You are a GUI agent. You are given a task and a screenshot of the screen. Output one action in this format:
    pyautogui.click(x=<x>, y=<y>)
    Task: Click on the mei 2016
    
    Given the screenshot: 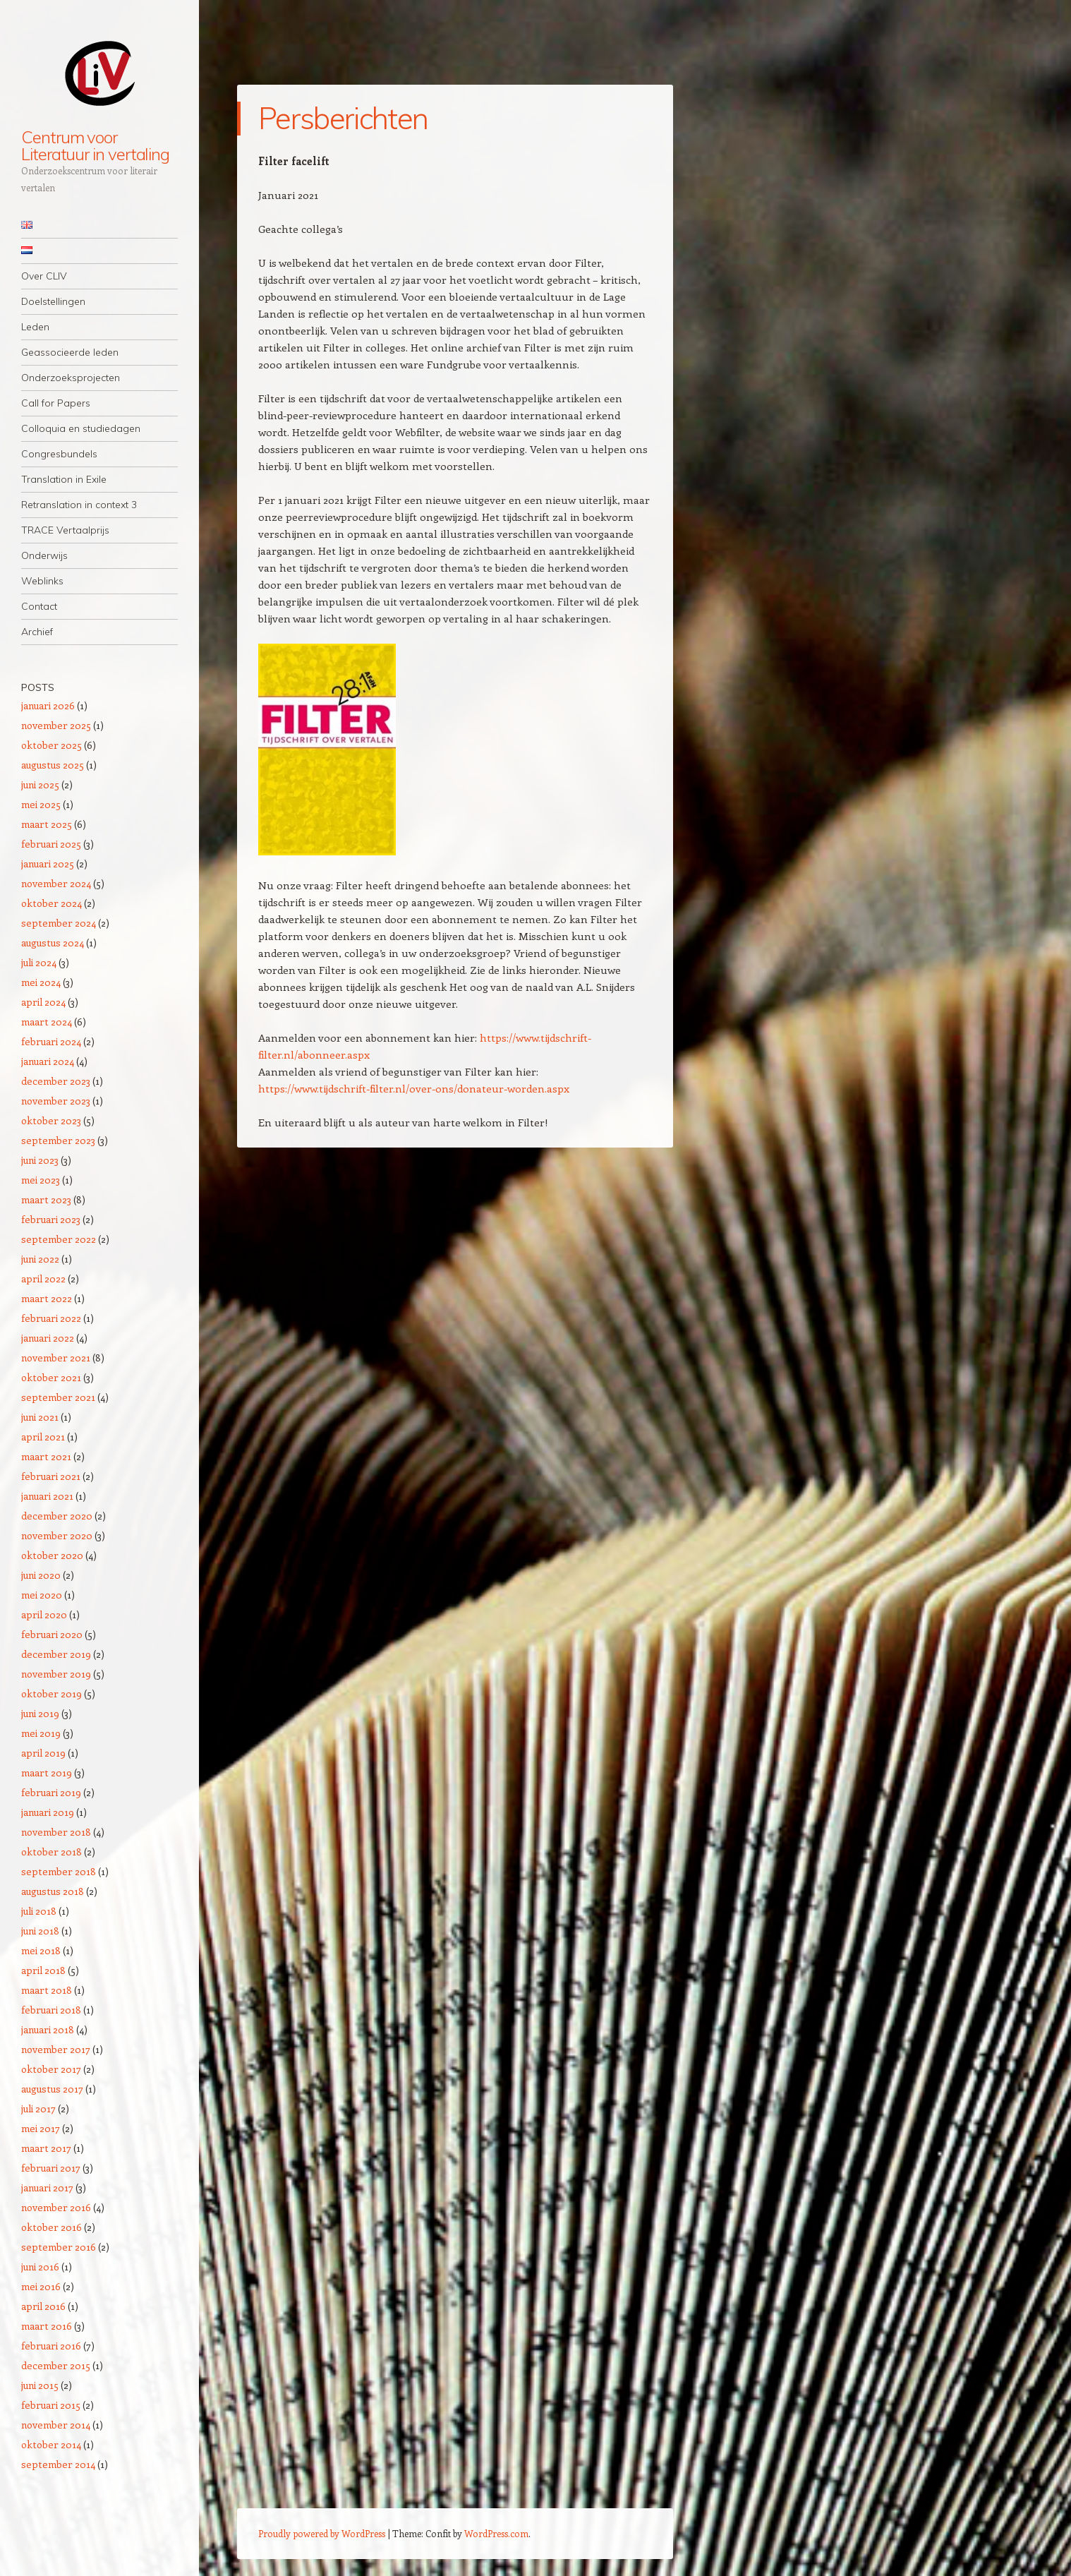 What is the action you would take?
    pyautogui.click(x=41, y=2286)
    